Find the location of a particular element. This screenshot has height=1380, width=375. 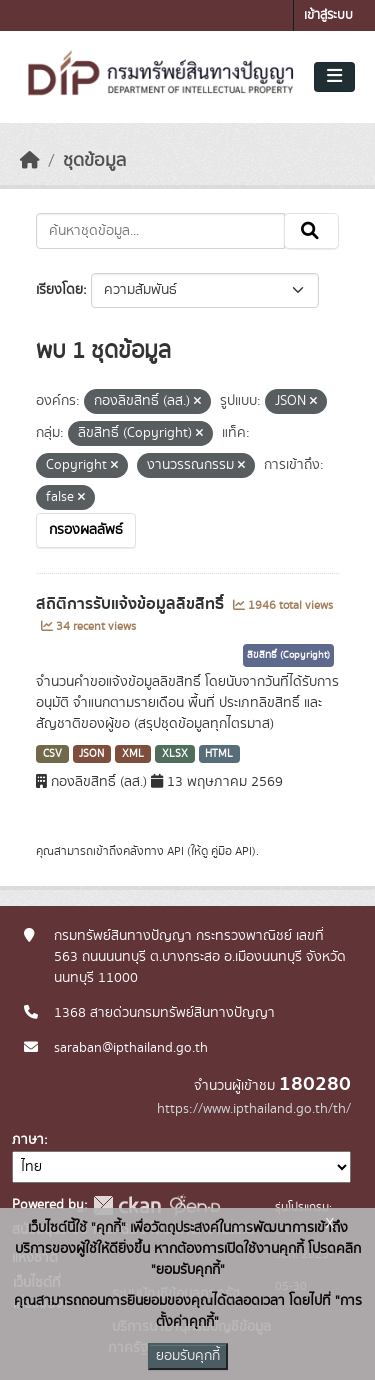

[Submit] is located at coordinates (311, 231).